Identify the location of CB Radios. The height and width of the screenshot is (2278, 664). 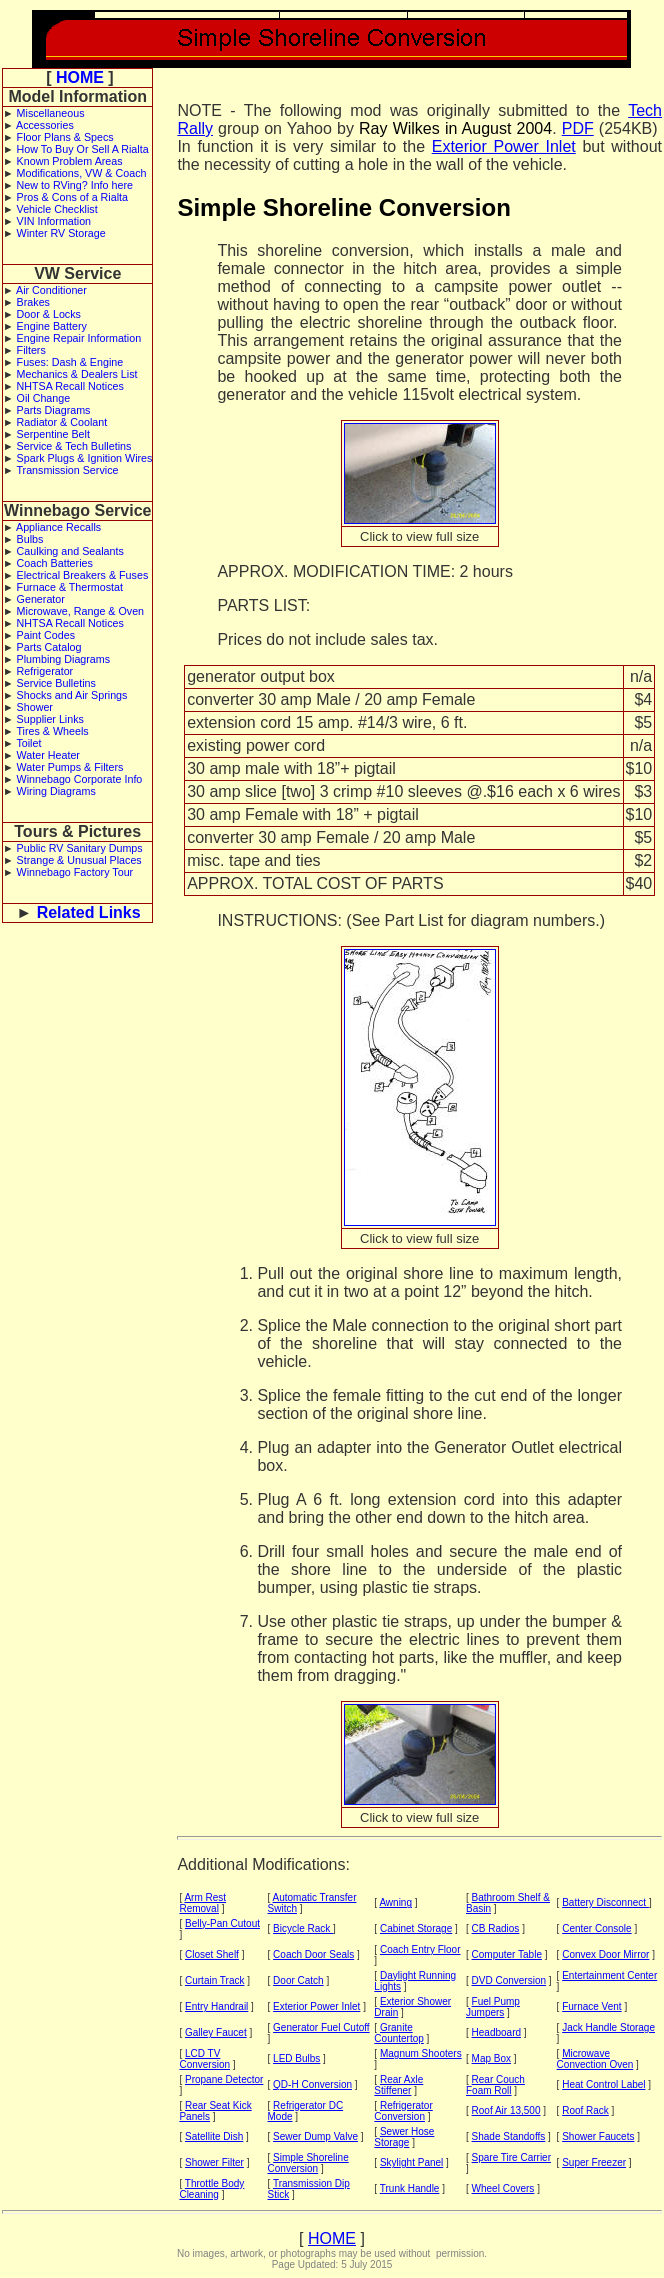
(496, 1928).